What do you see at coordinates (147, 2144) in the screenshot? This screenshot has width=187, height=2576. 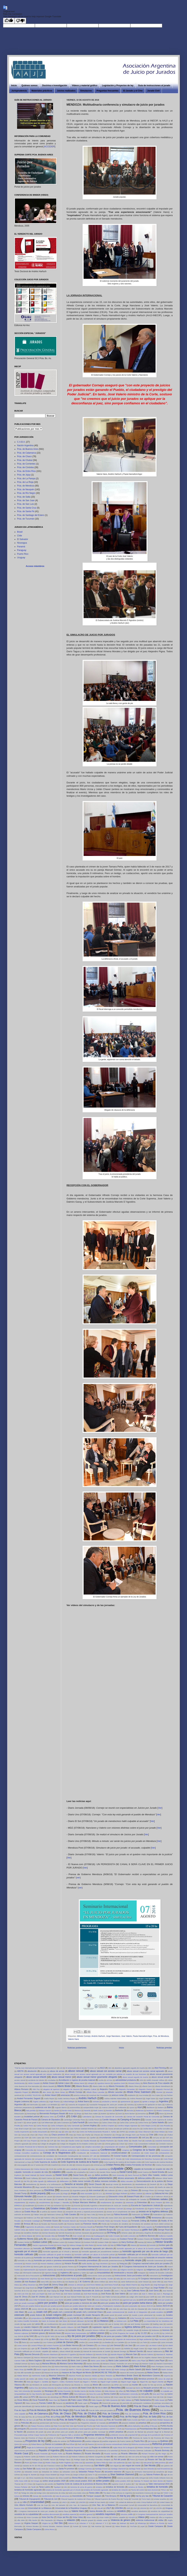 I see `Comandante Andresito` at bounding box center [147, 2144].